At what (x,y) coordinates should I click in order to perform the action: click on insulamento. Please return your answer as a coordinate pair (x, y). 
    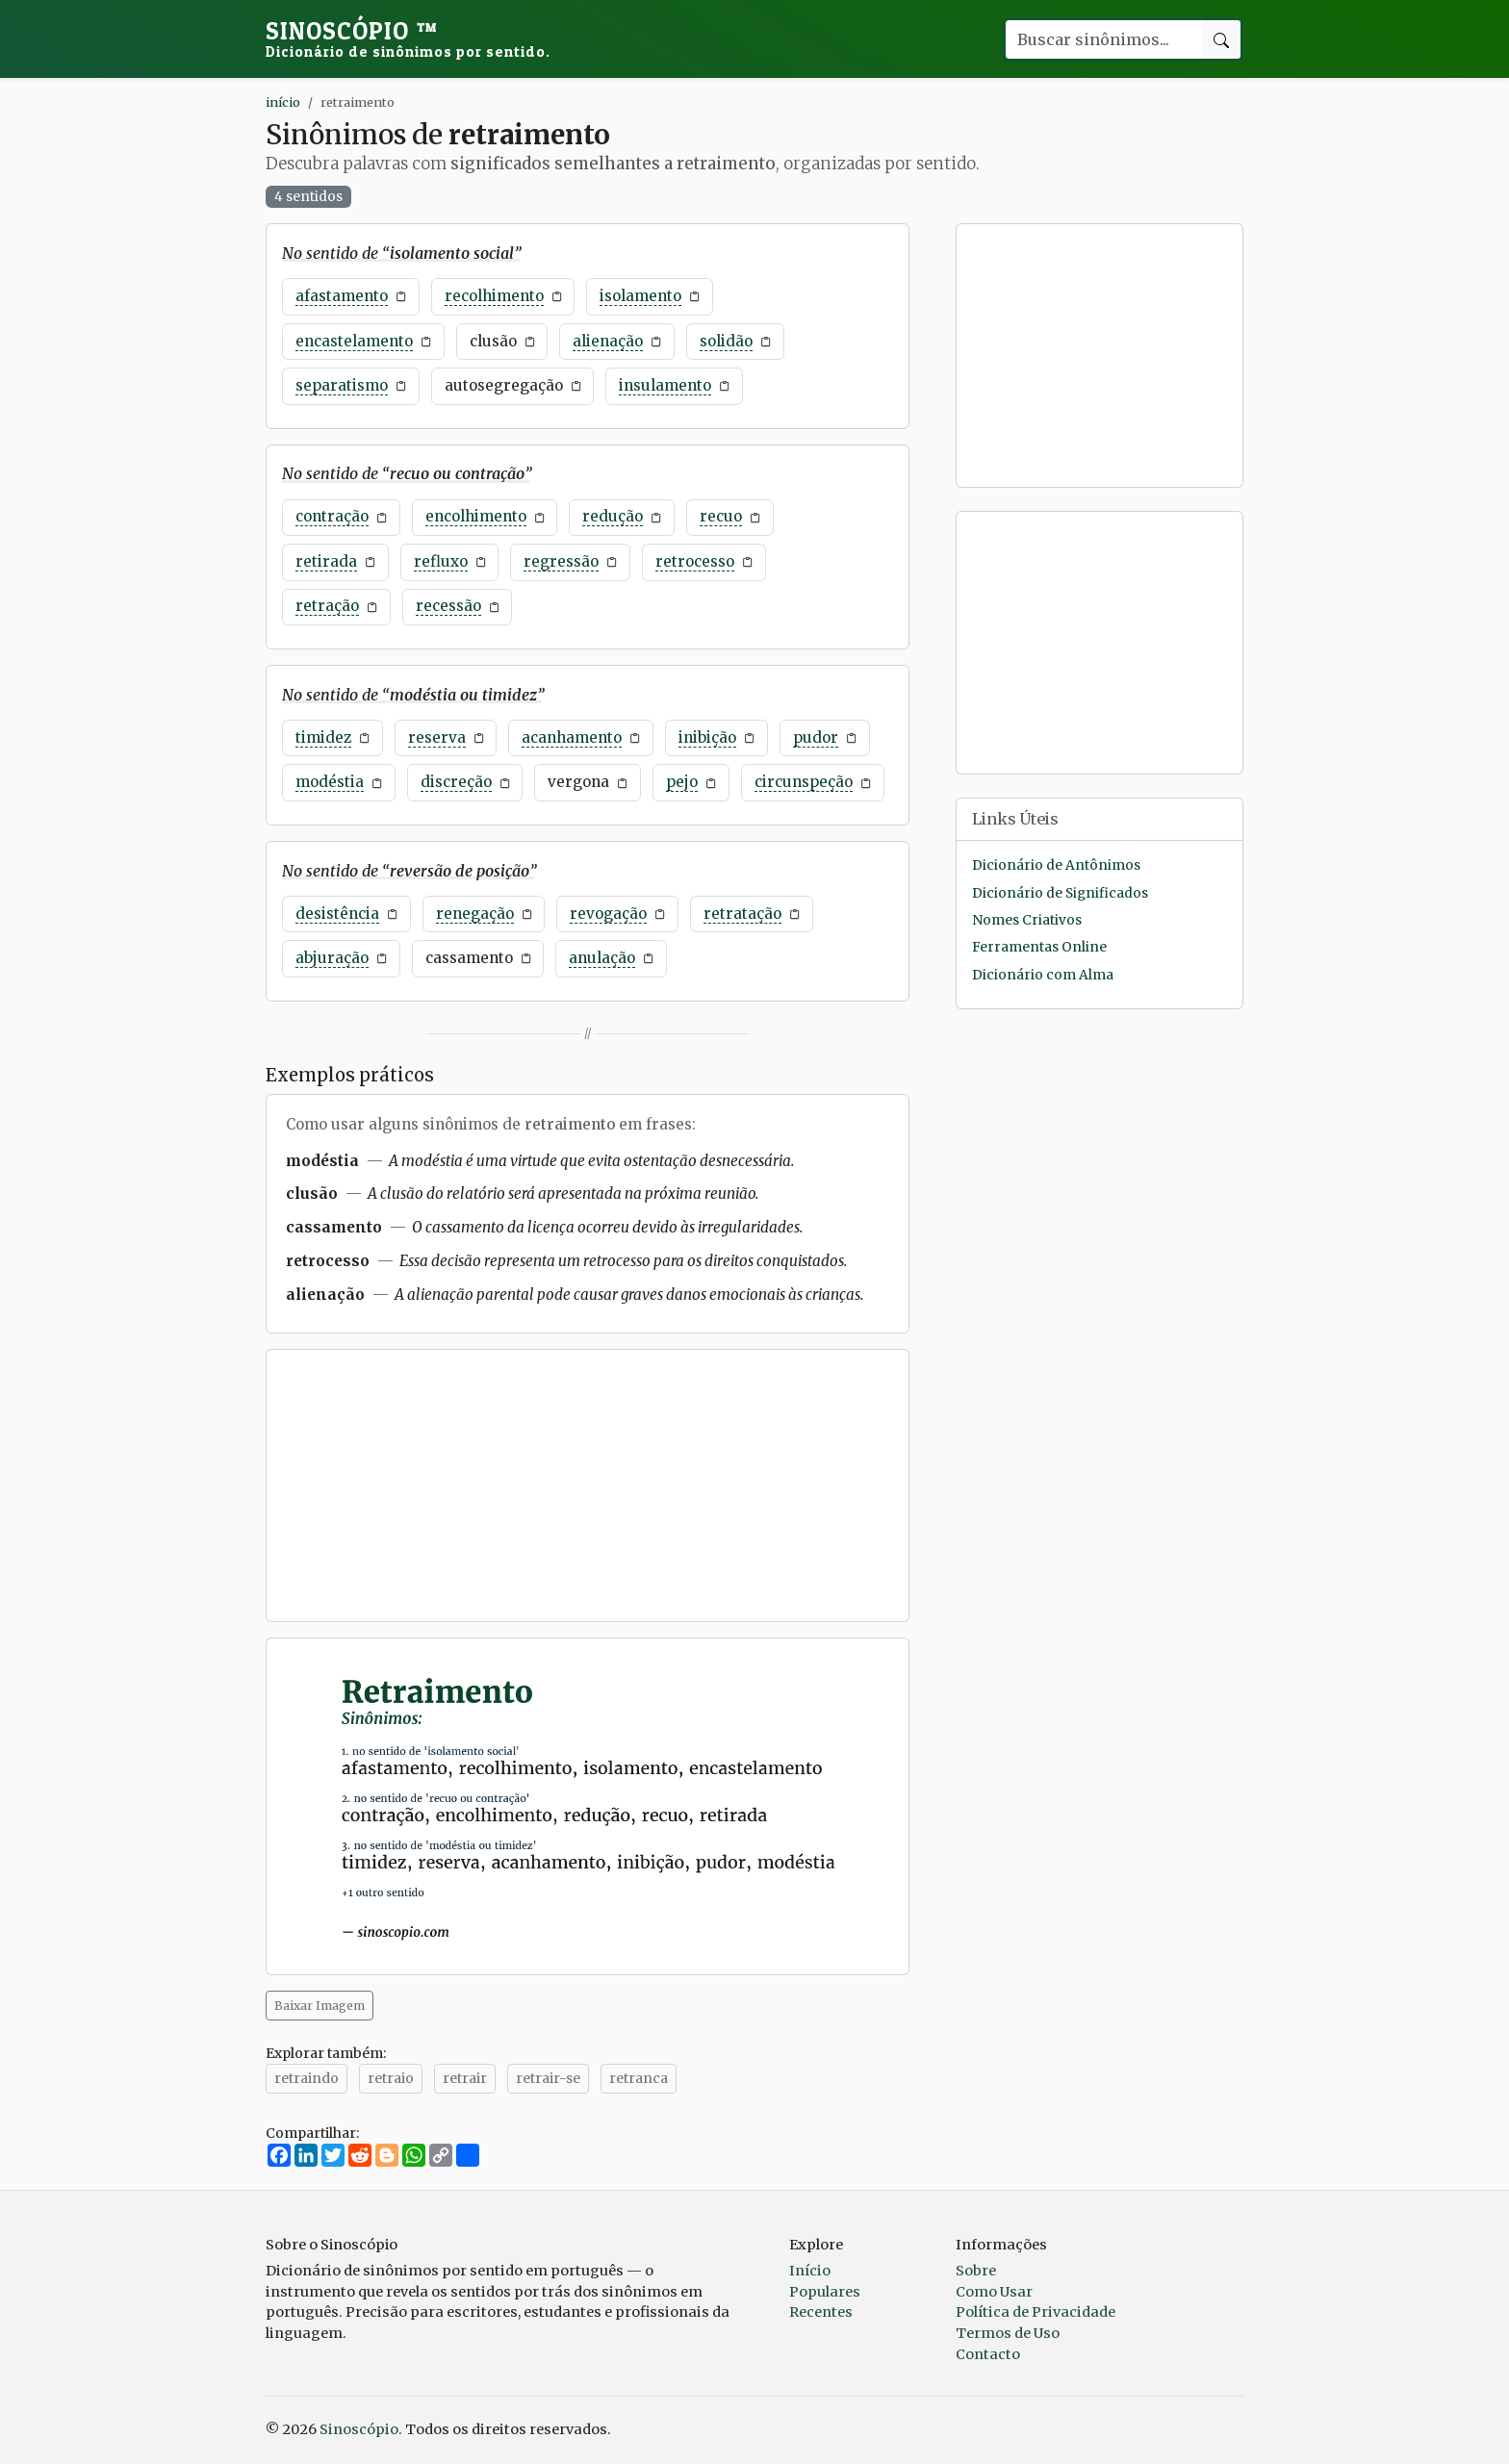
    Looking at the image, I should click on (665, 385).